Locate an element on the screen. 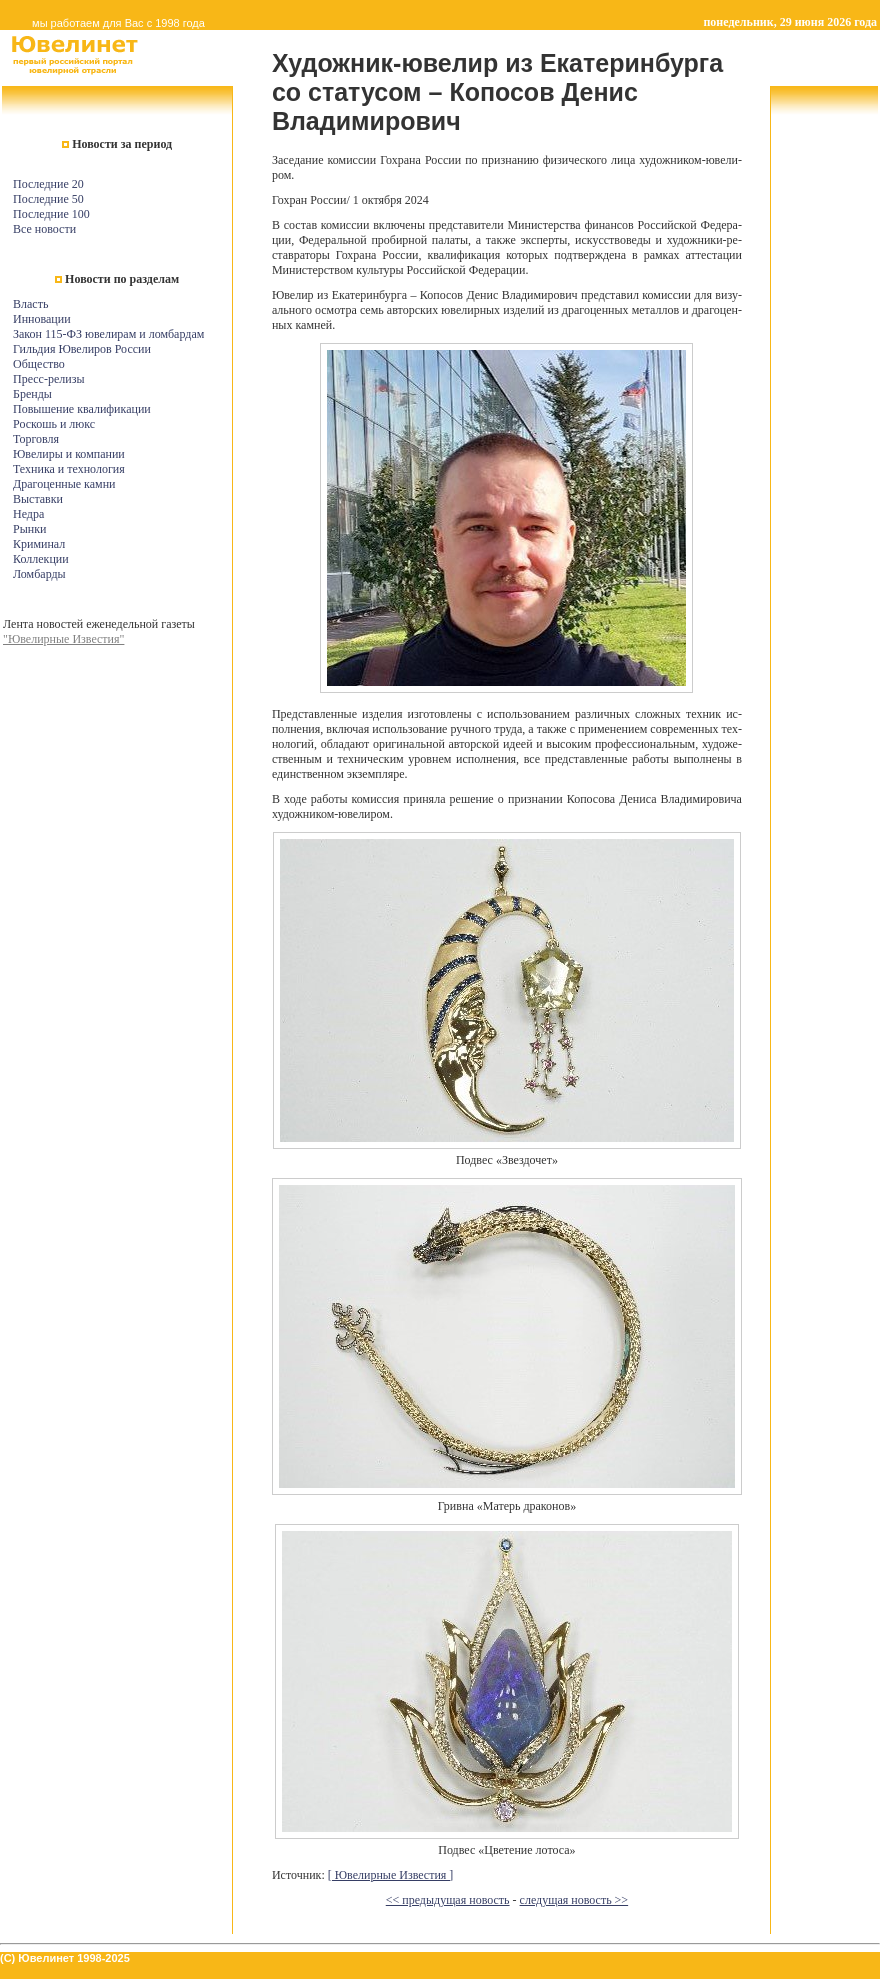 The image size is (880, 1979). Последние 20 is located at coordinates (48, 184).